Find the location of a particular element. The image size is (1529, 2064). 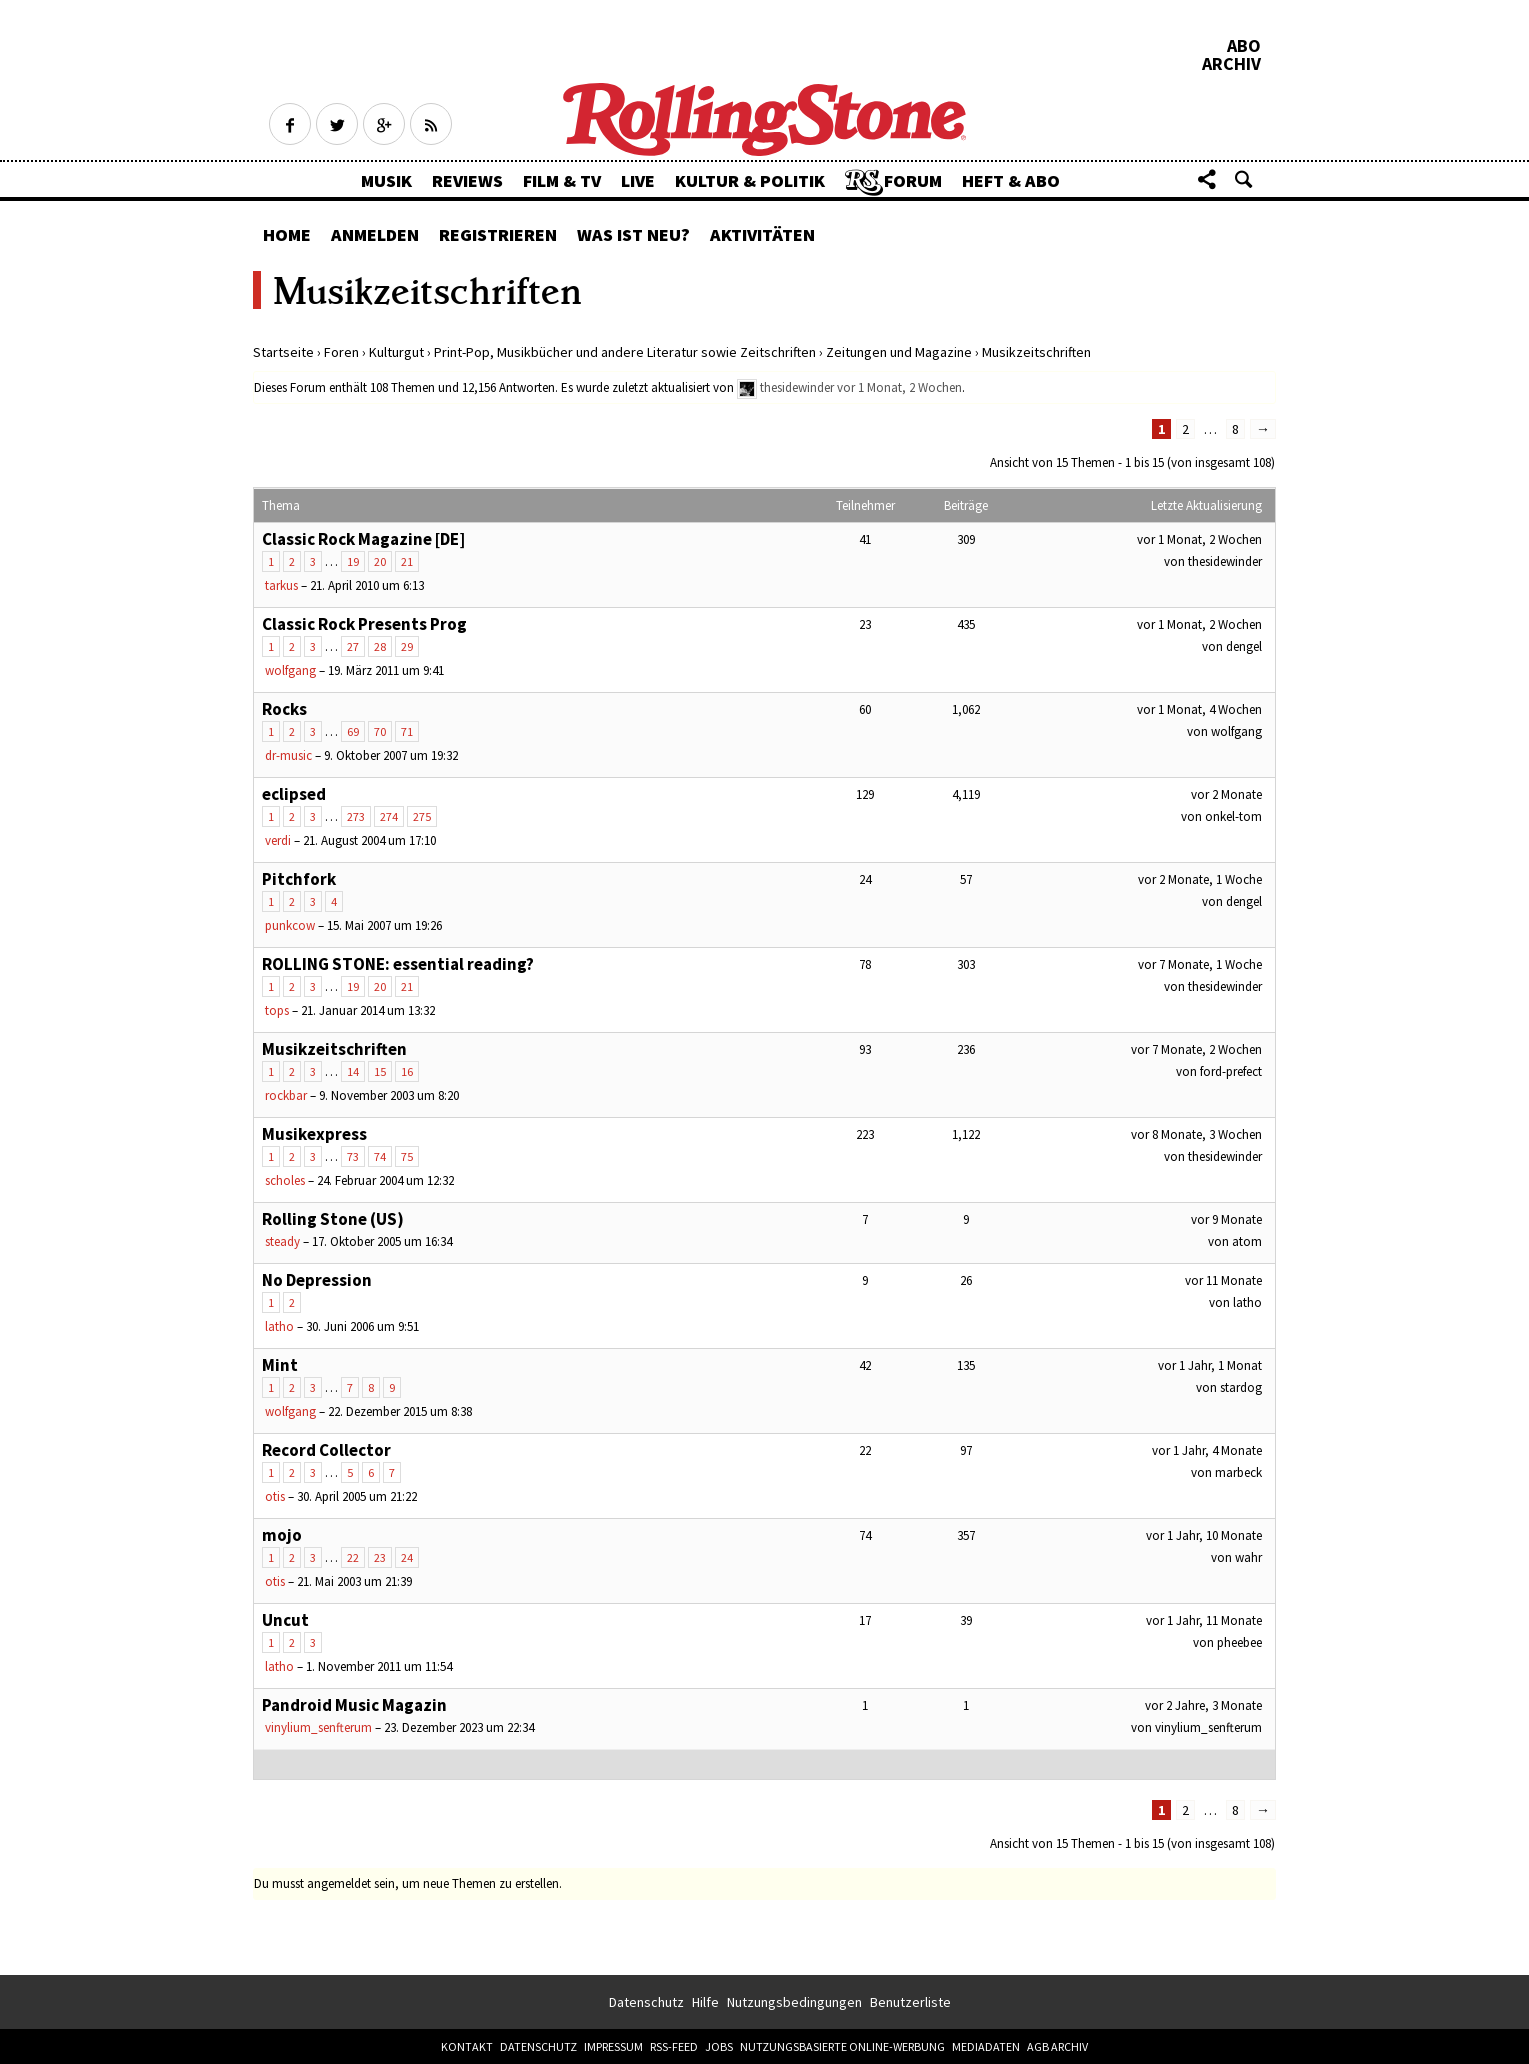

ford-prefect is located at coordinates (1231, 1071).